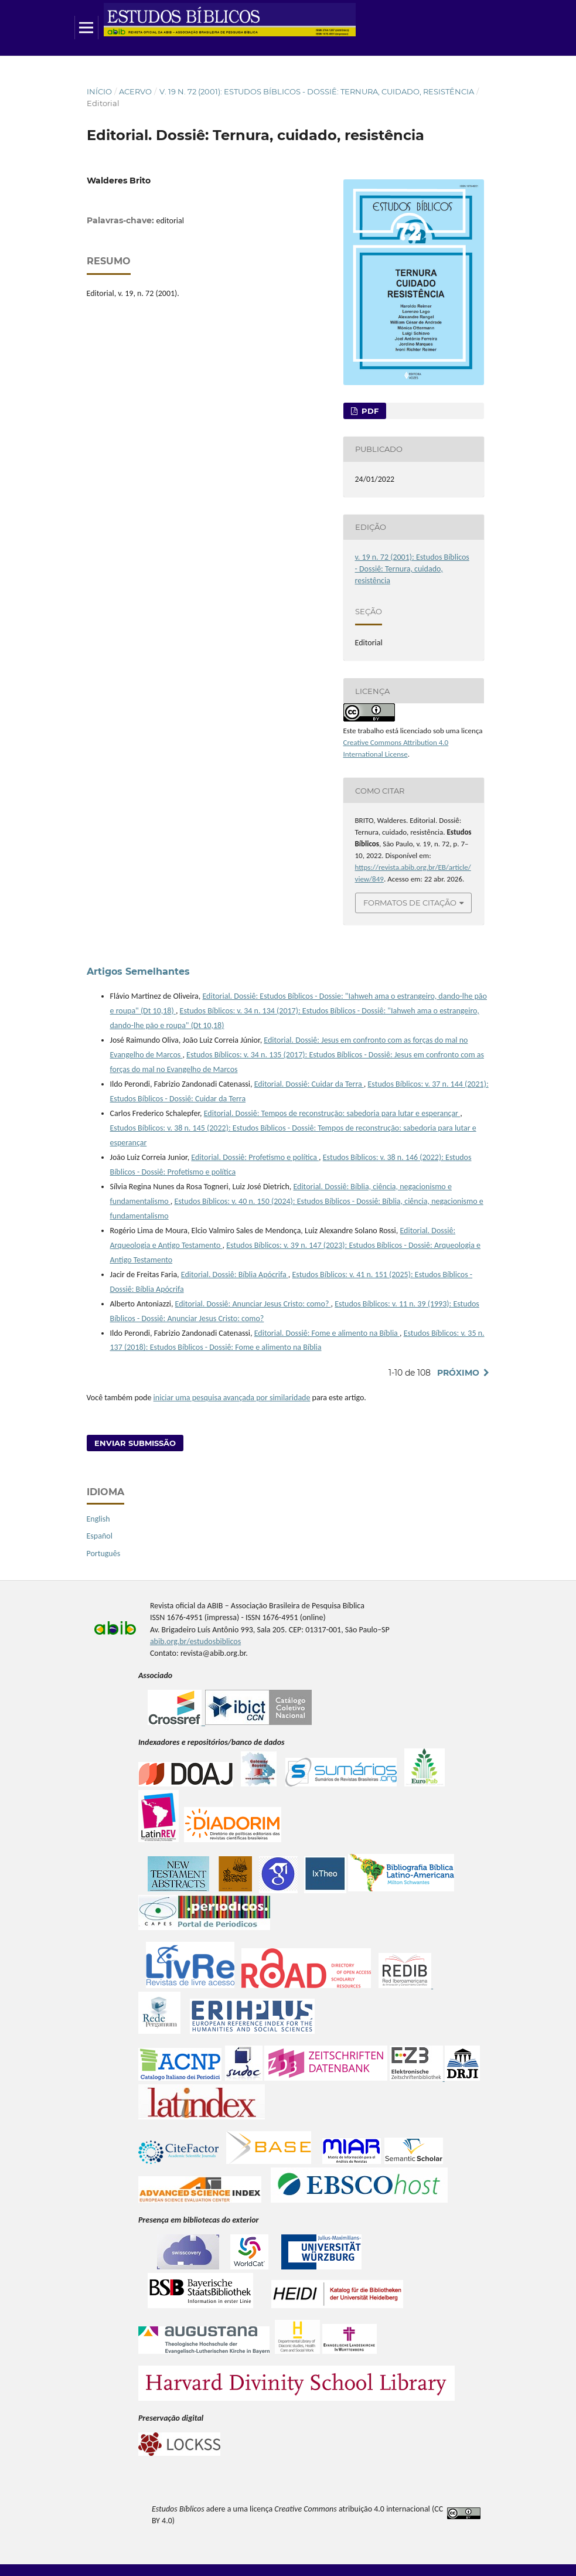 This screenshot has width=576, height=2576. Describe the element at coordinates (458, 1372) in the screenshot. I see `Próximo` at that location.